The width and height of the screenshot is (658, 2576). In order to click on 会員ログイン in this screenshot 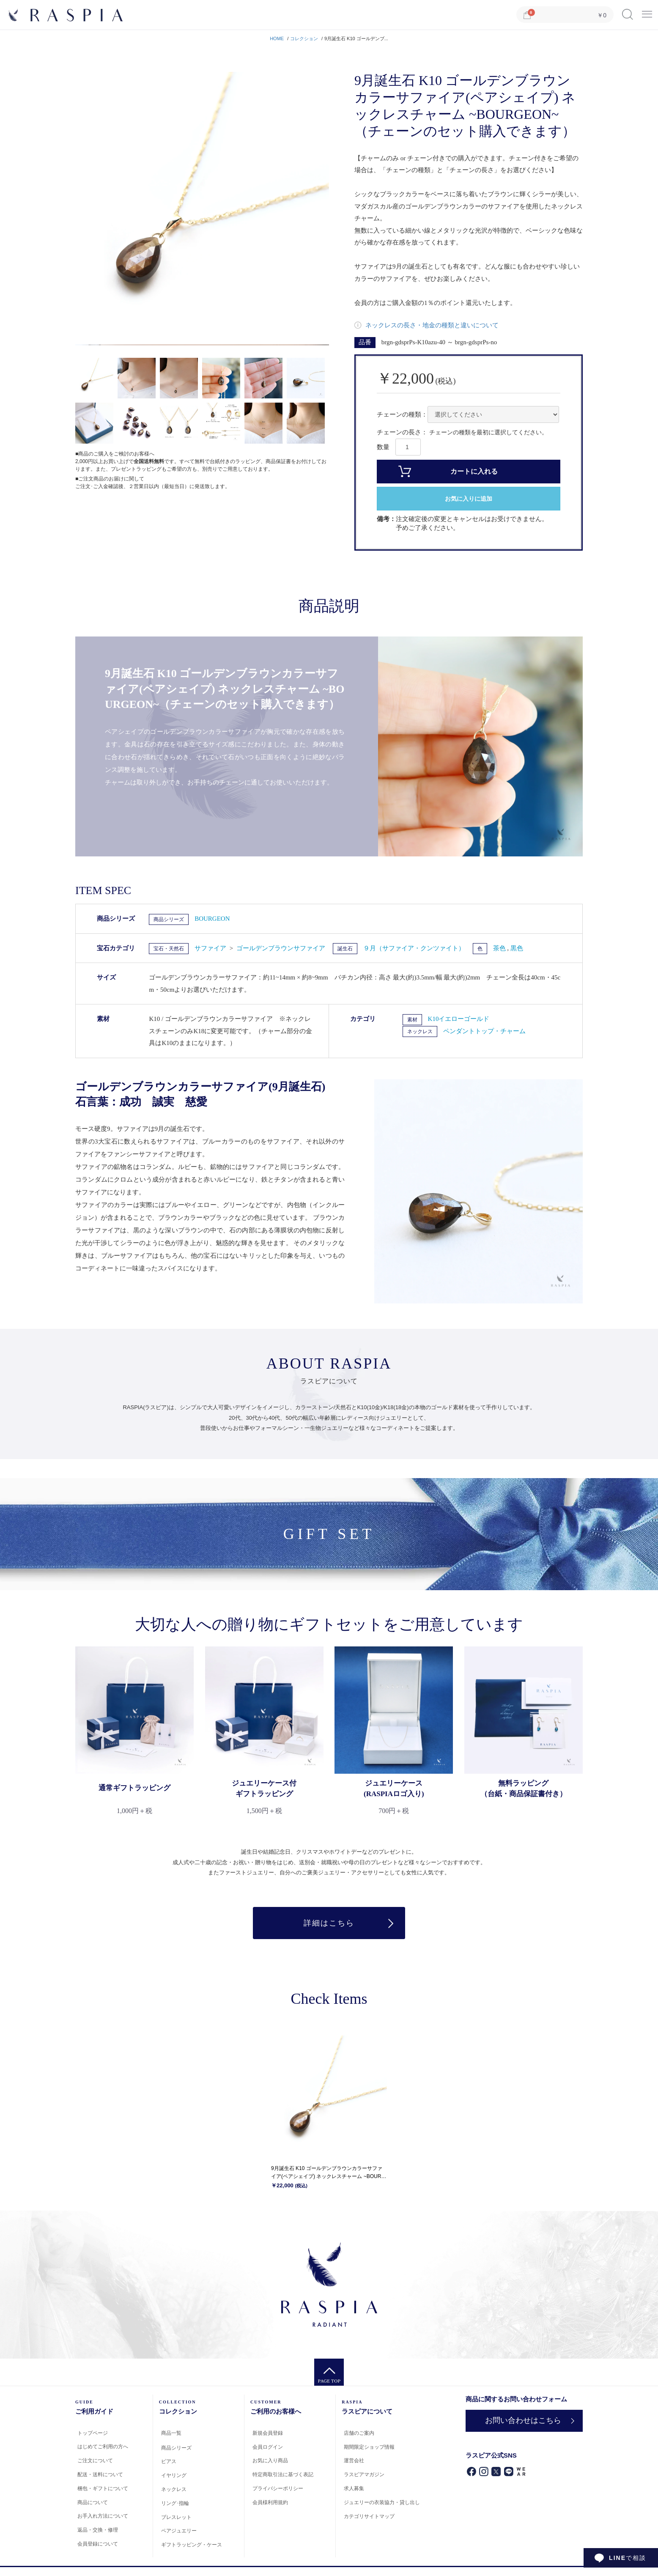, I will do `click(267, 2447)`.